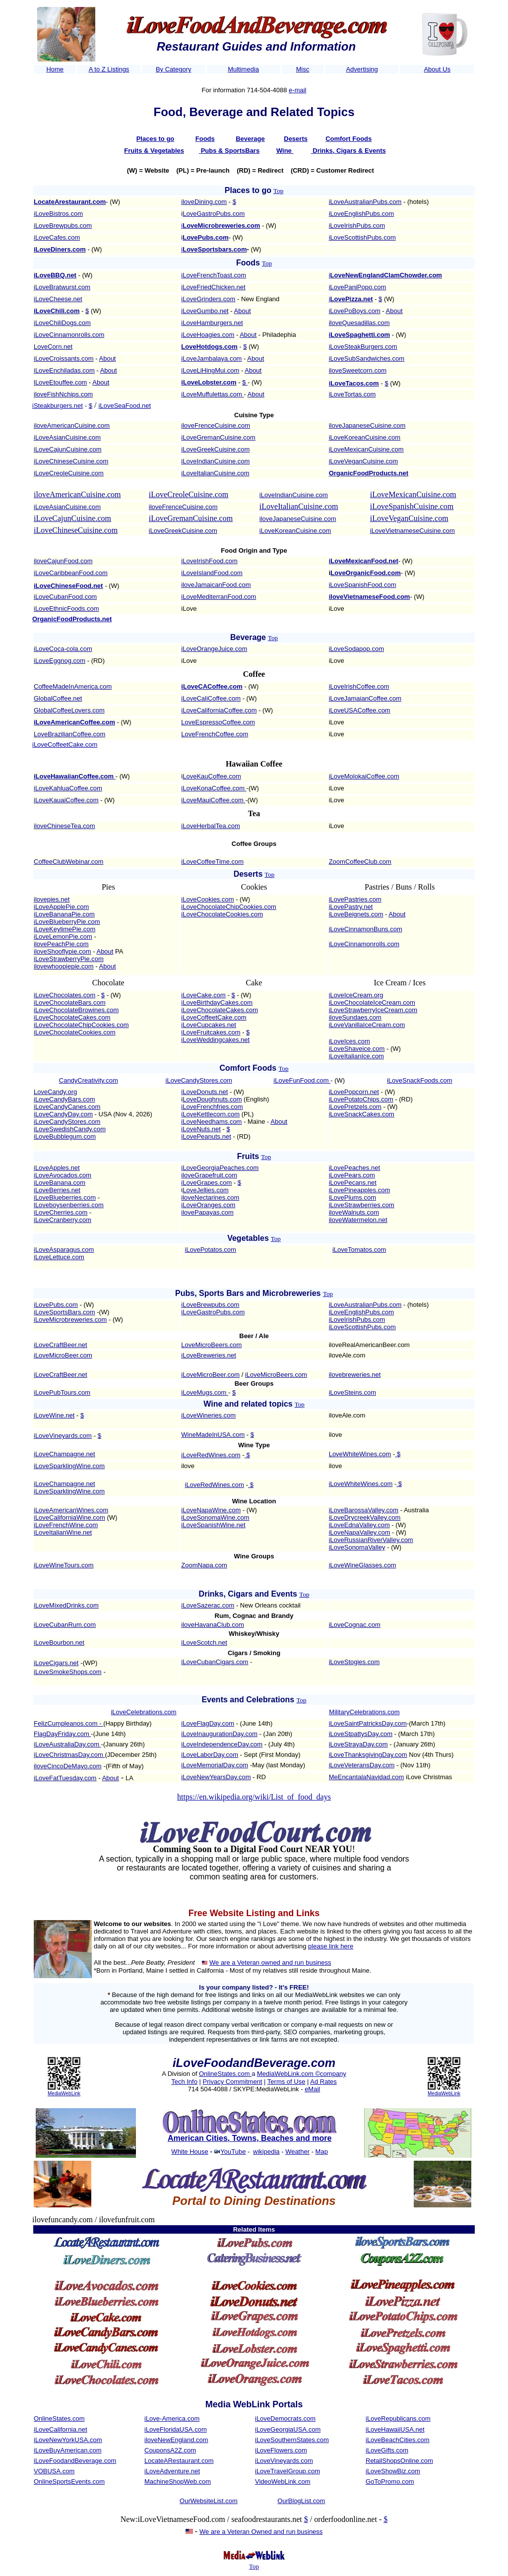  Describe the element at coordinates (357, 1048) in the screenshot. I see `iLoveShaveice.com` at that location.